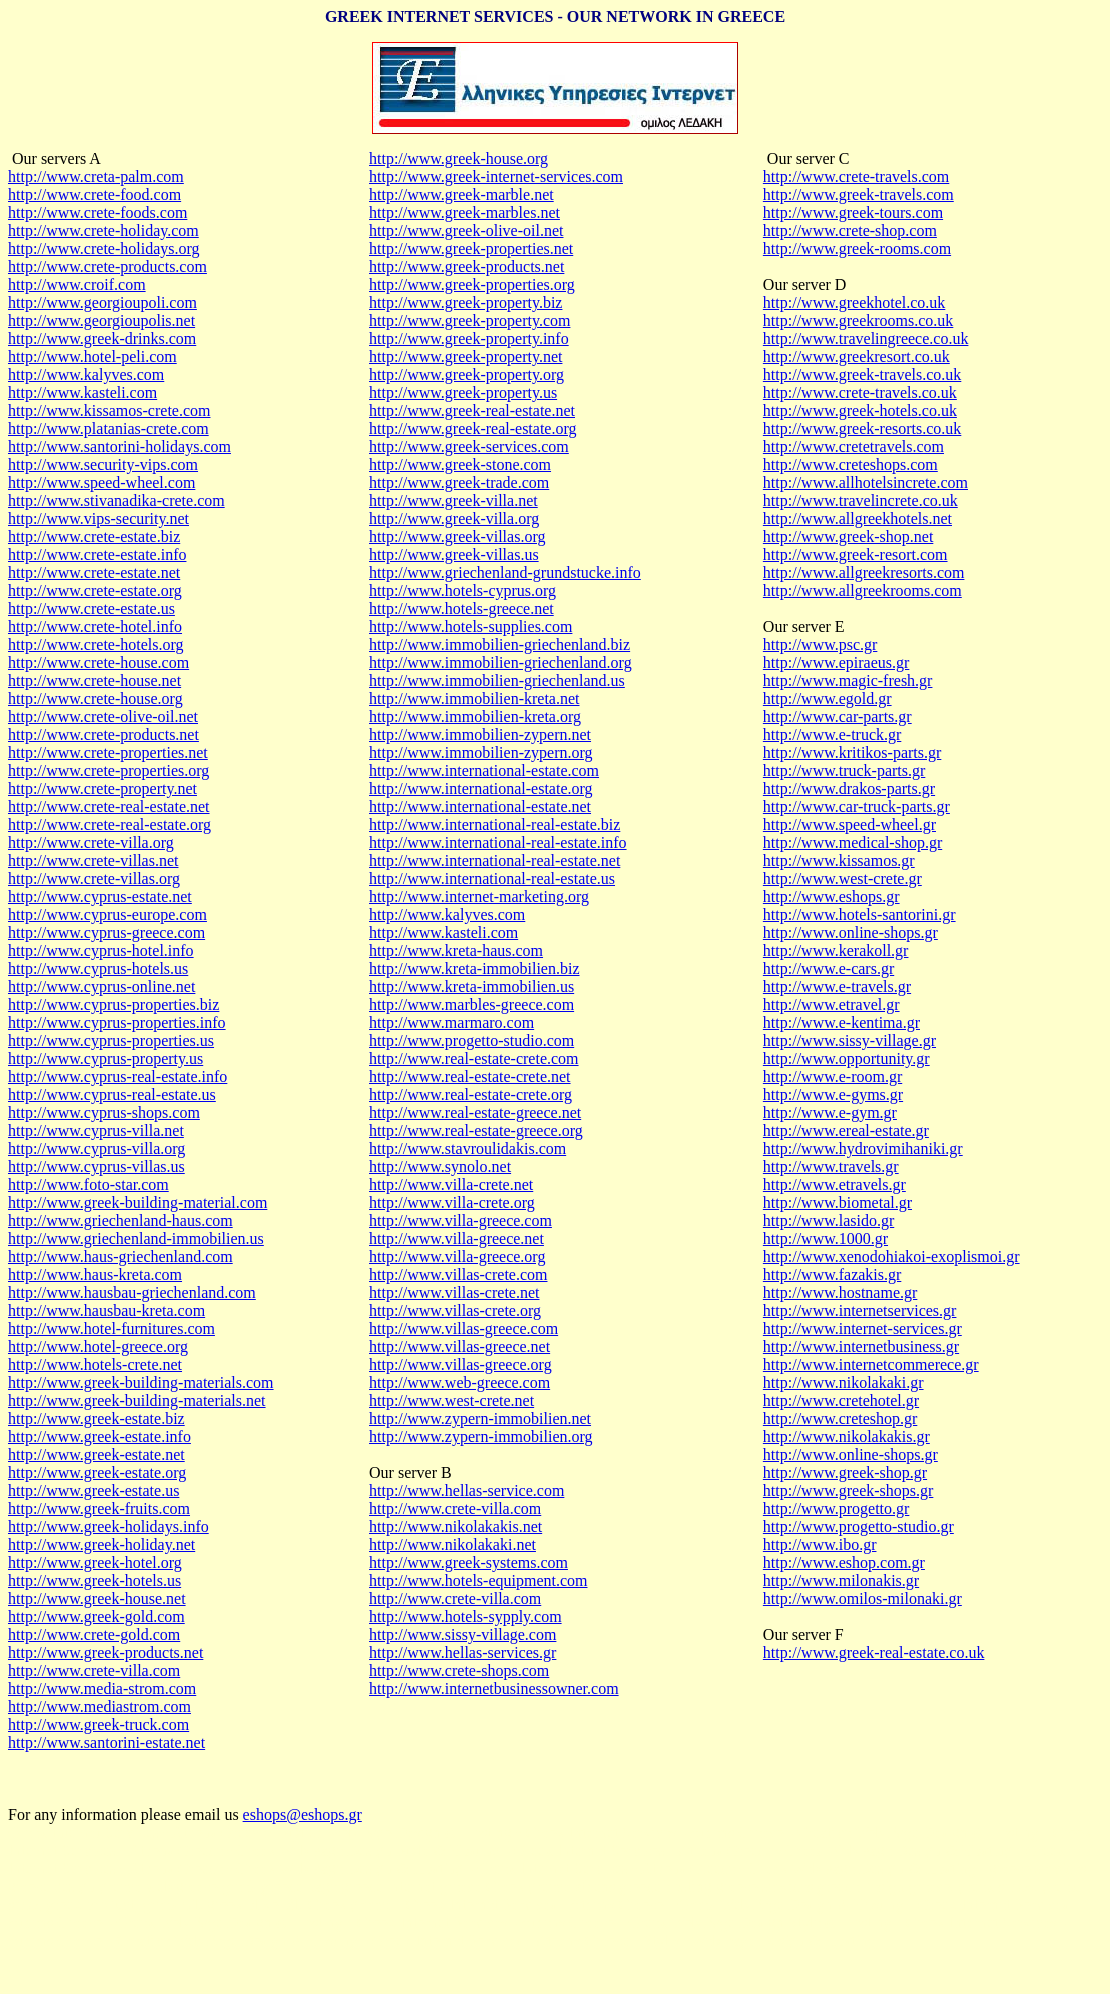 This screenshot has height=1994, width=1110. What do you see at coordinates (462, 1652) in the screenshot?
I see `http://www.hellas-services.gr` at bounding box center [462, 1652].